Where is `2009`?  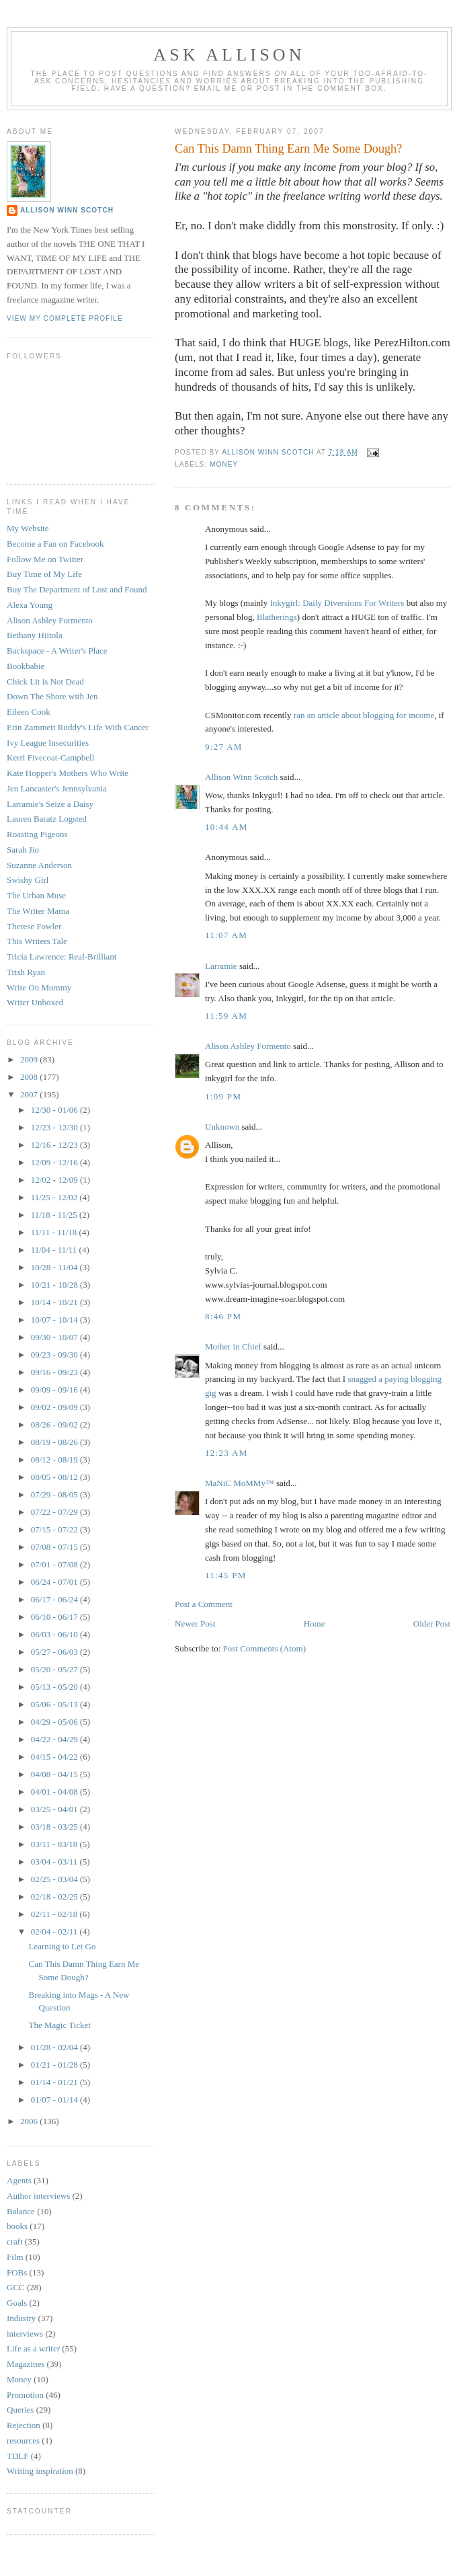
2009 is located at coordinates (30, 1059).